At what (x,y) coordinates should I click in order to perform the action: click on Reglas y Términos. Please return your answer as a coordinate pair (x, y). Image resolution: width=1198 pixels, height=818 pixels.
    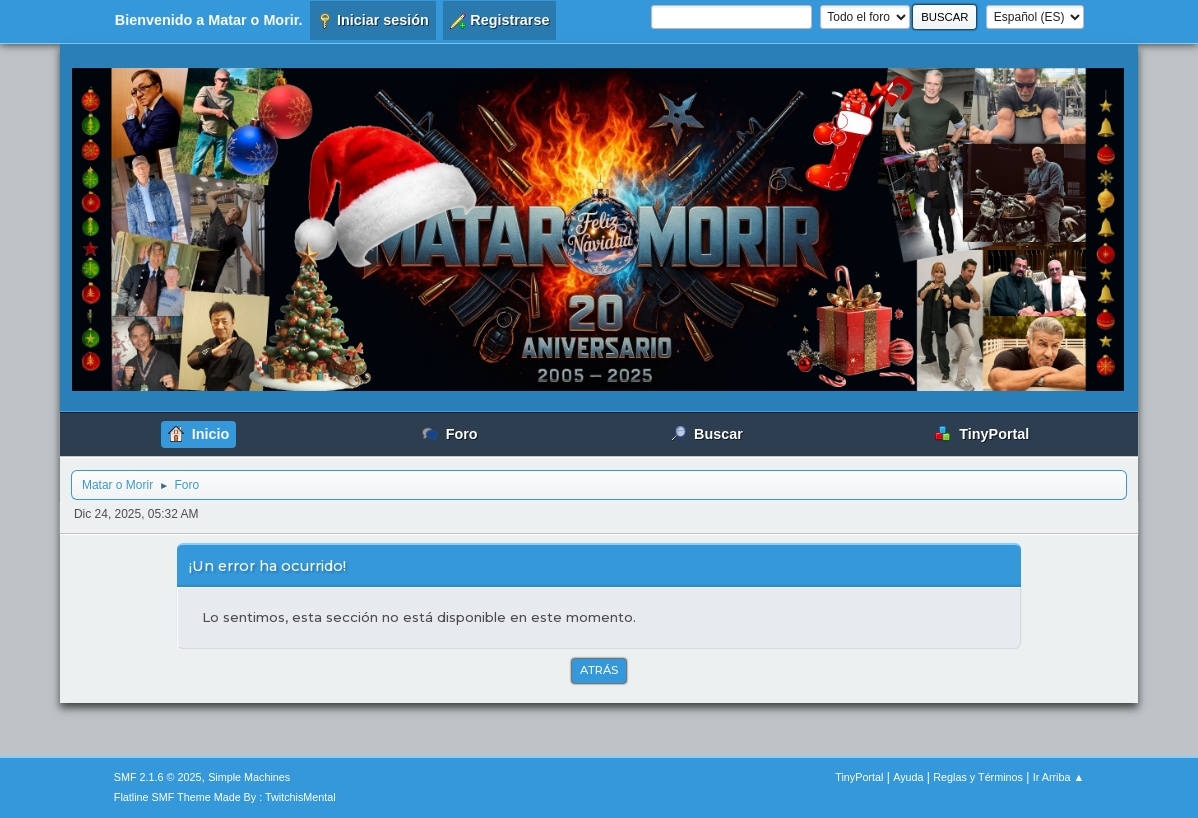
    Looking at the image, I should click on (978, 777).